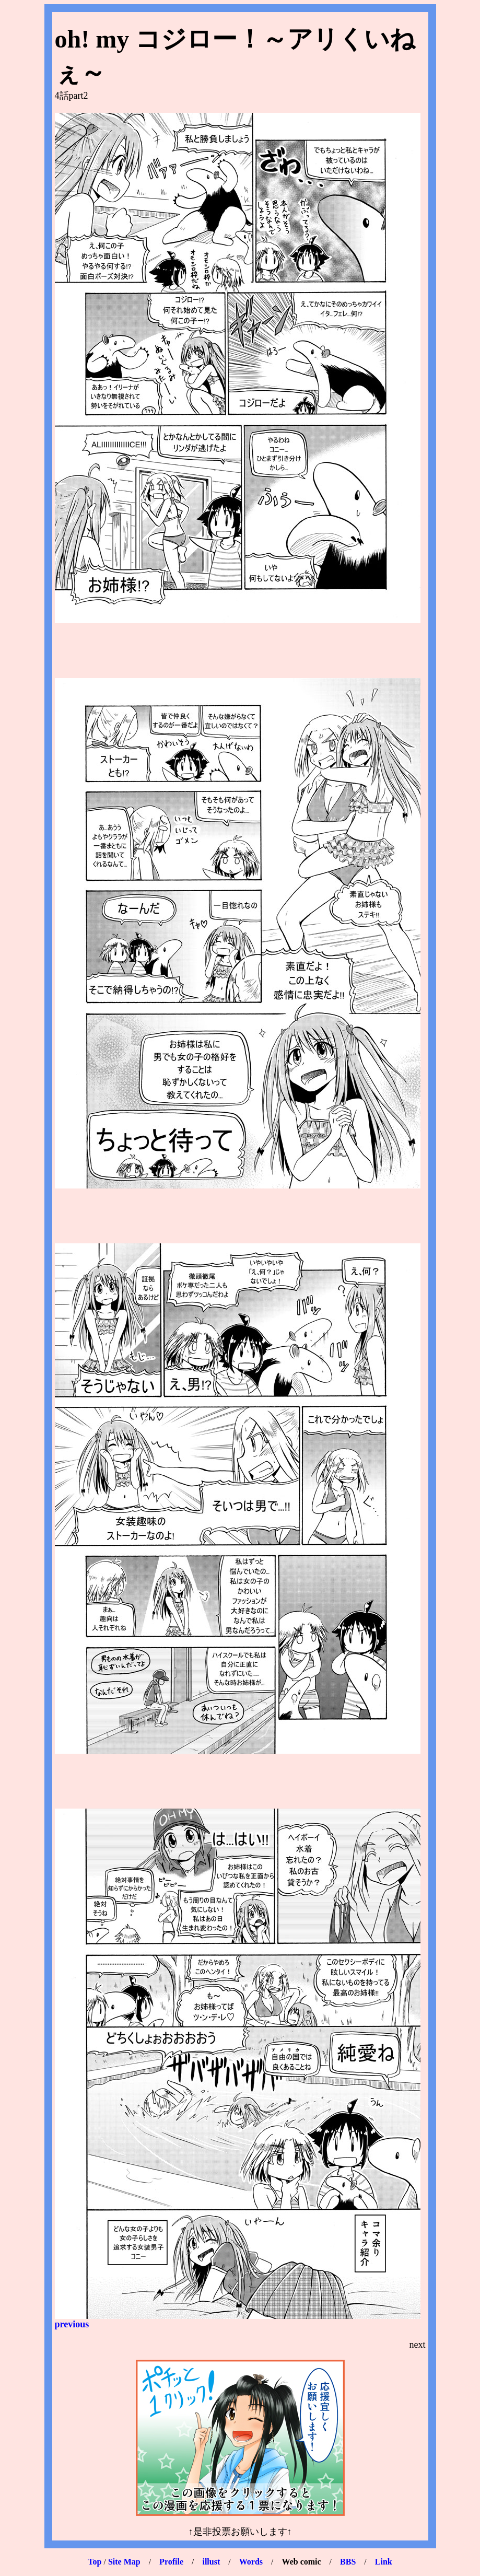  I want to click on Top, so click(94, 2561).